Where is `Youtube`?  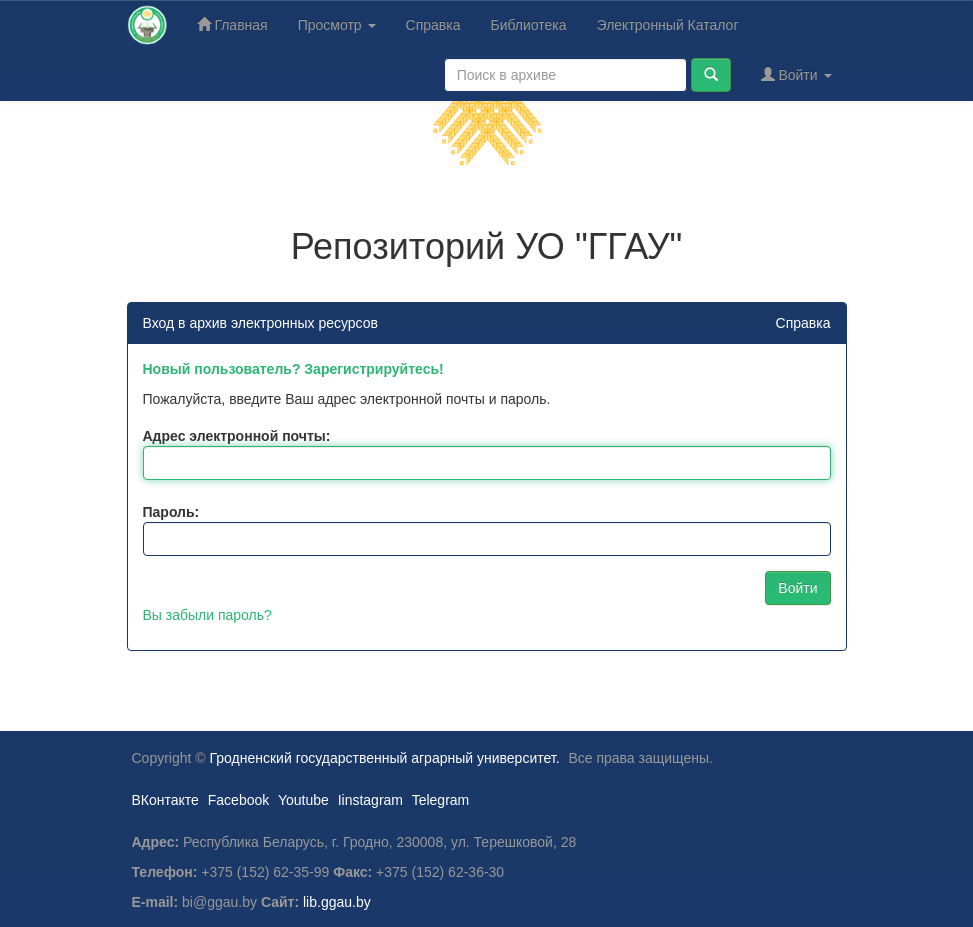
Youtube is located at coordinates (303, 800).